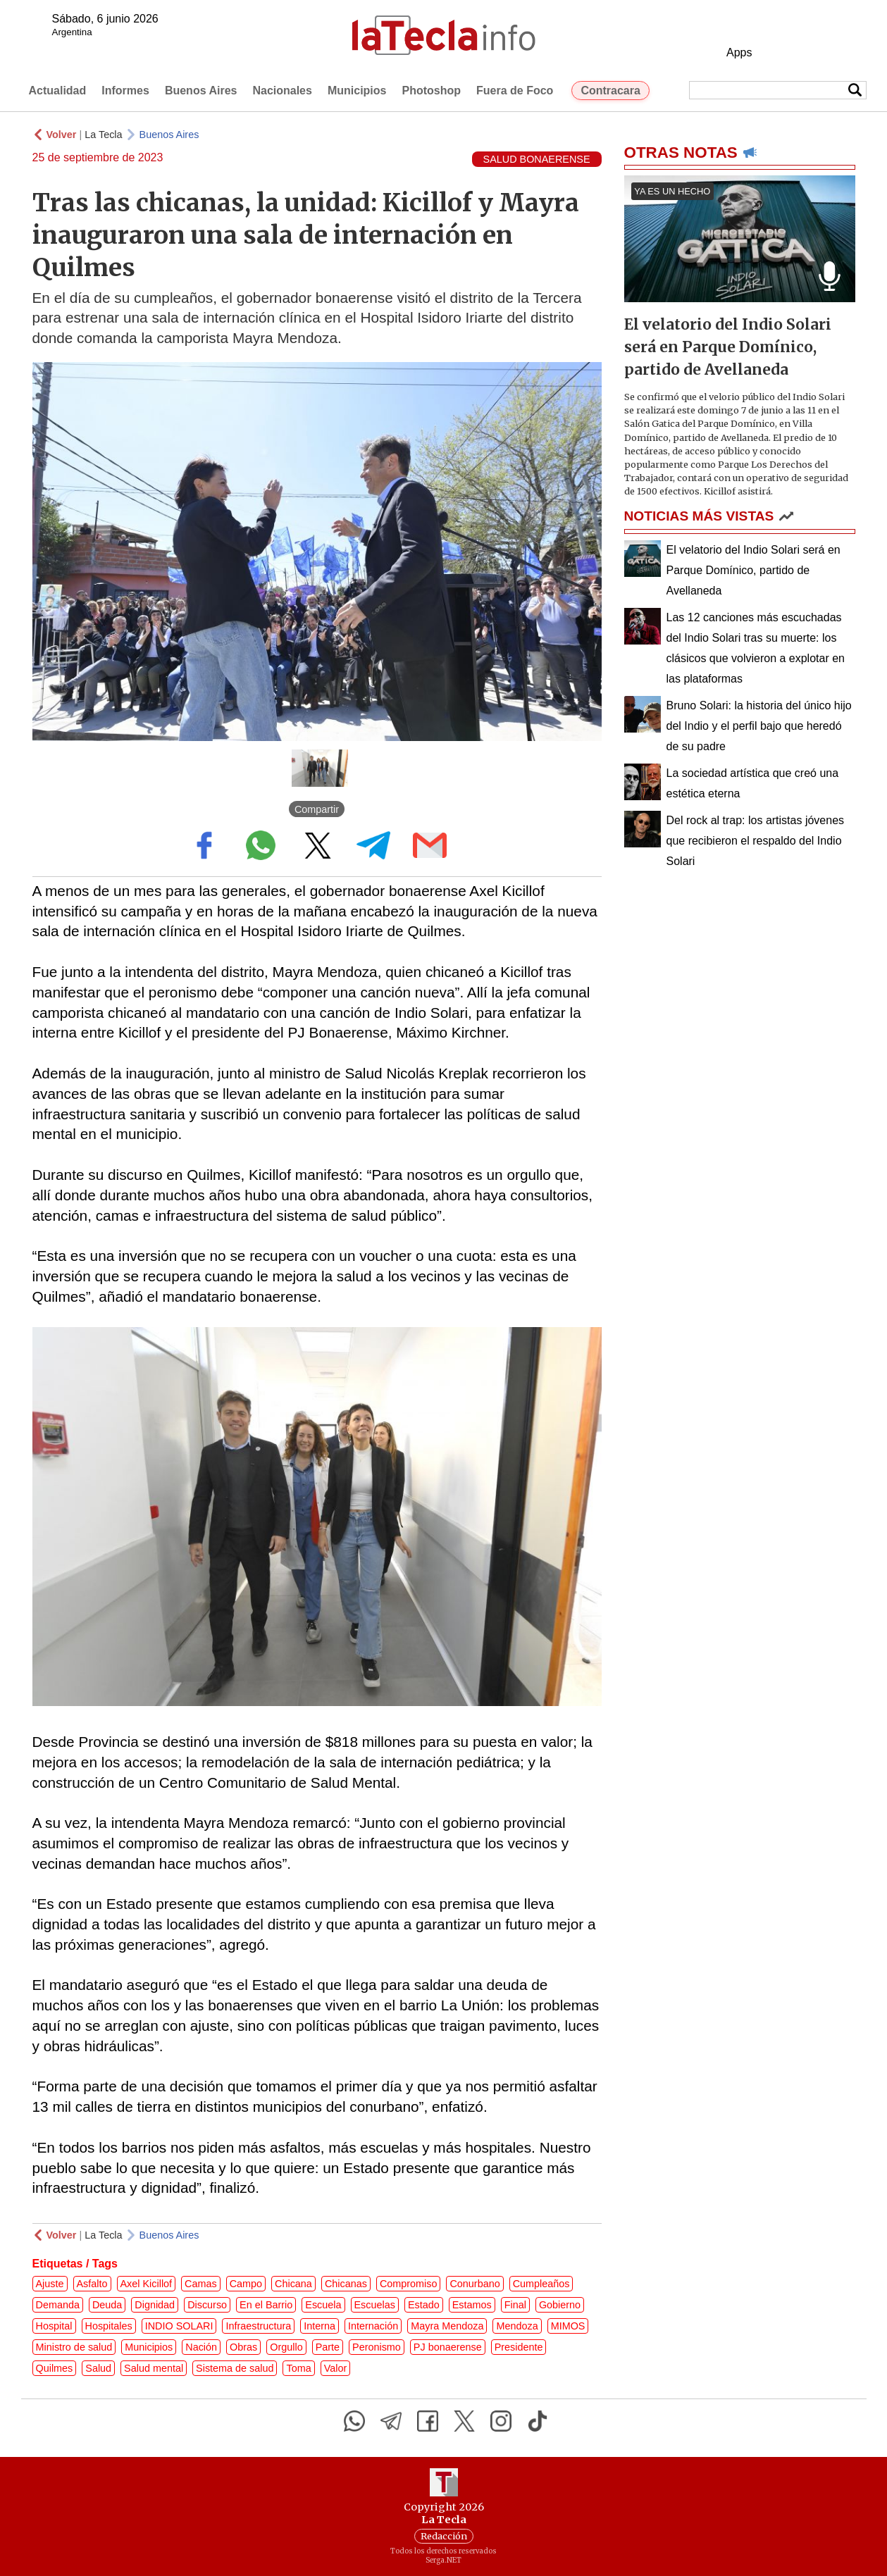  What do you see at coordinates (514, 91) in the screenshot?
I see `Fuera de Foco` at bounding box center [514, 91].